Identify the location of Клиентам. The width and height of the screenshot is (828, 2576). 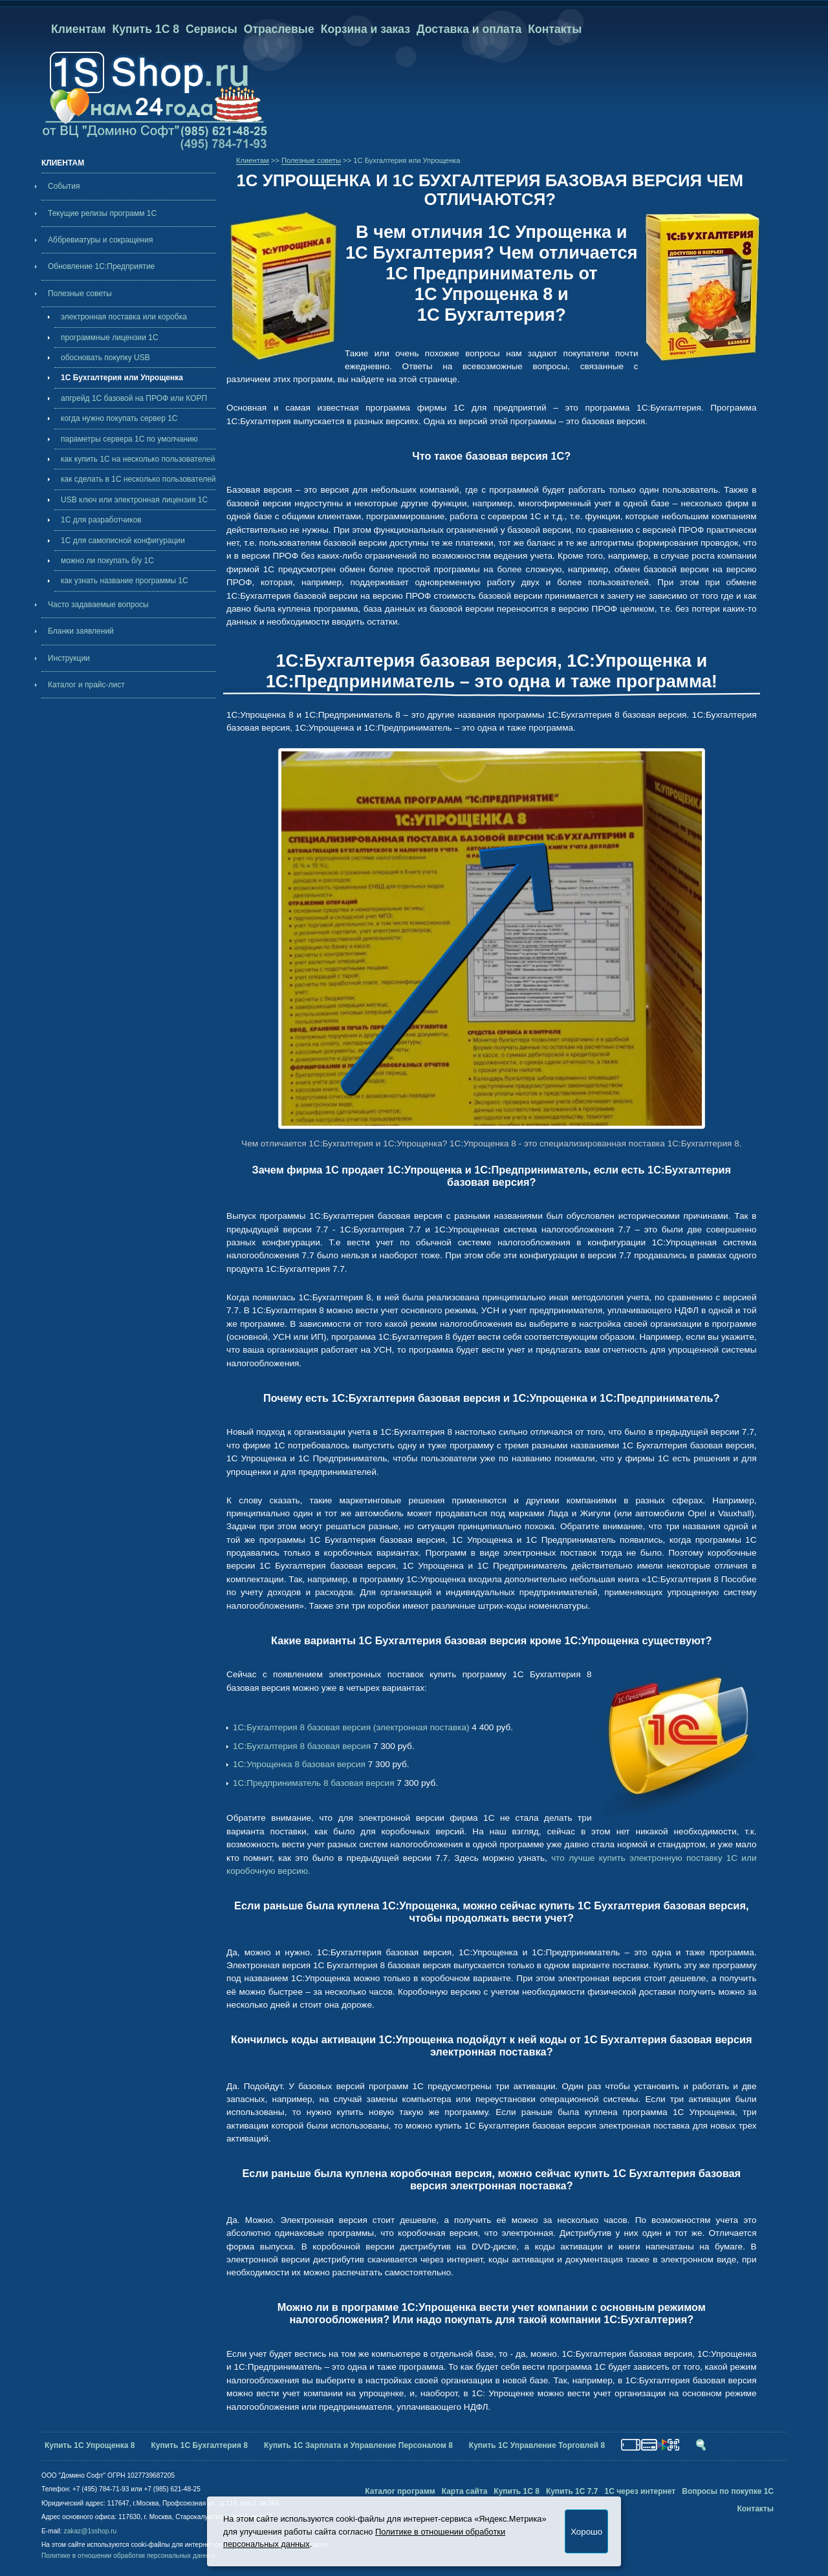
(78, 29).